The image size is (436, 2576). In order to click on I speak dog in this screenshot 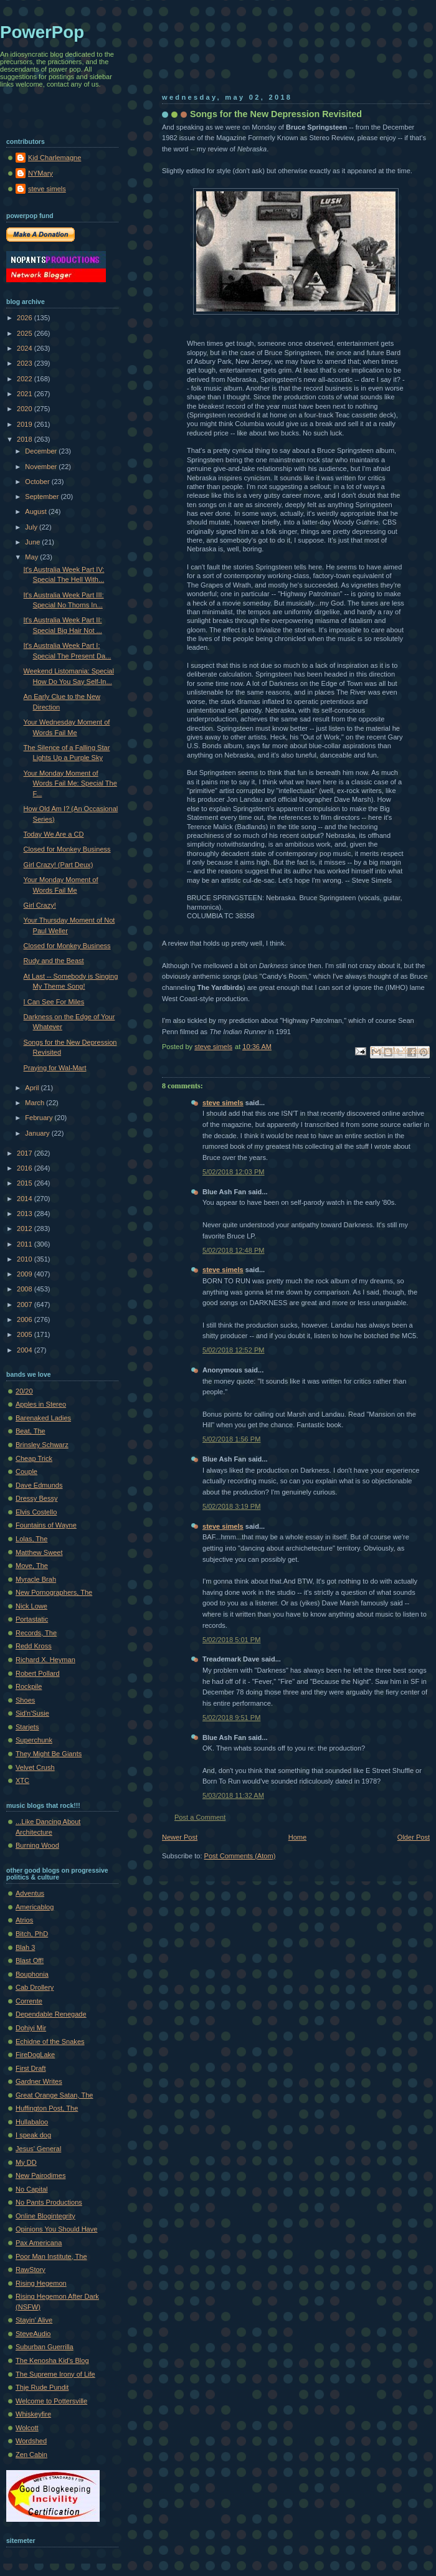, I will do `click(33, 2135)`.